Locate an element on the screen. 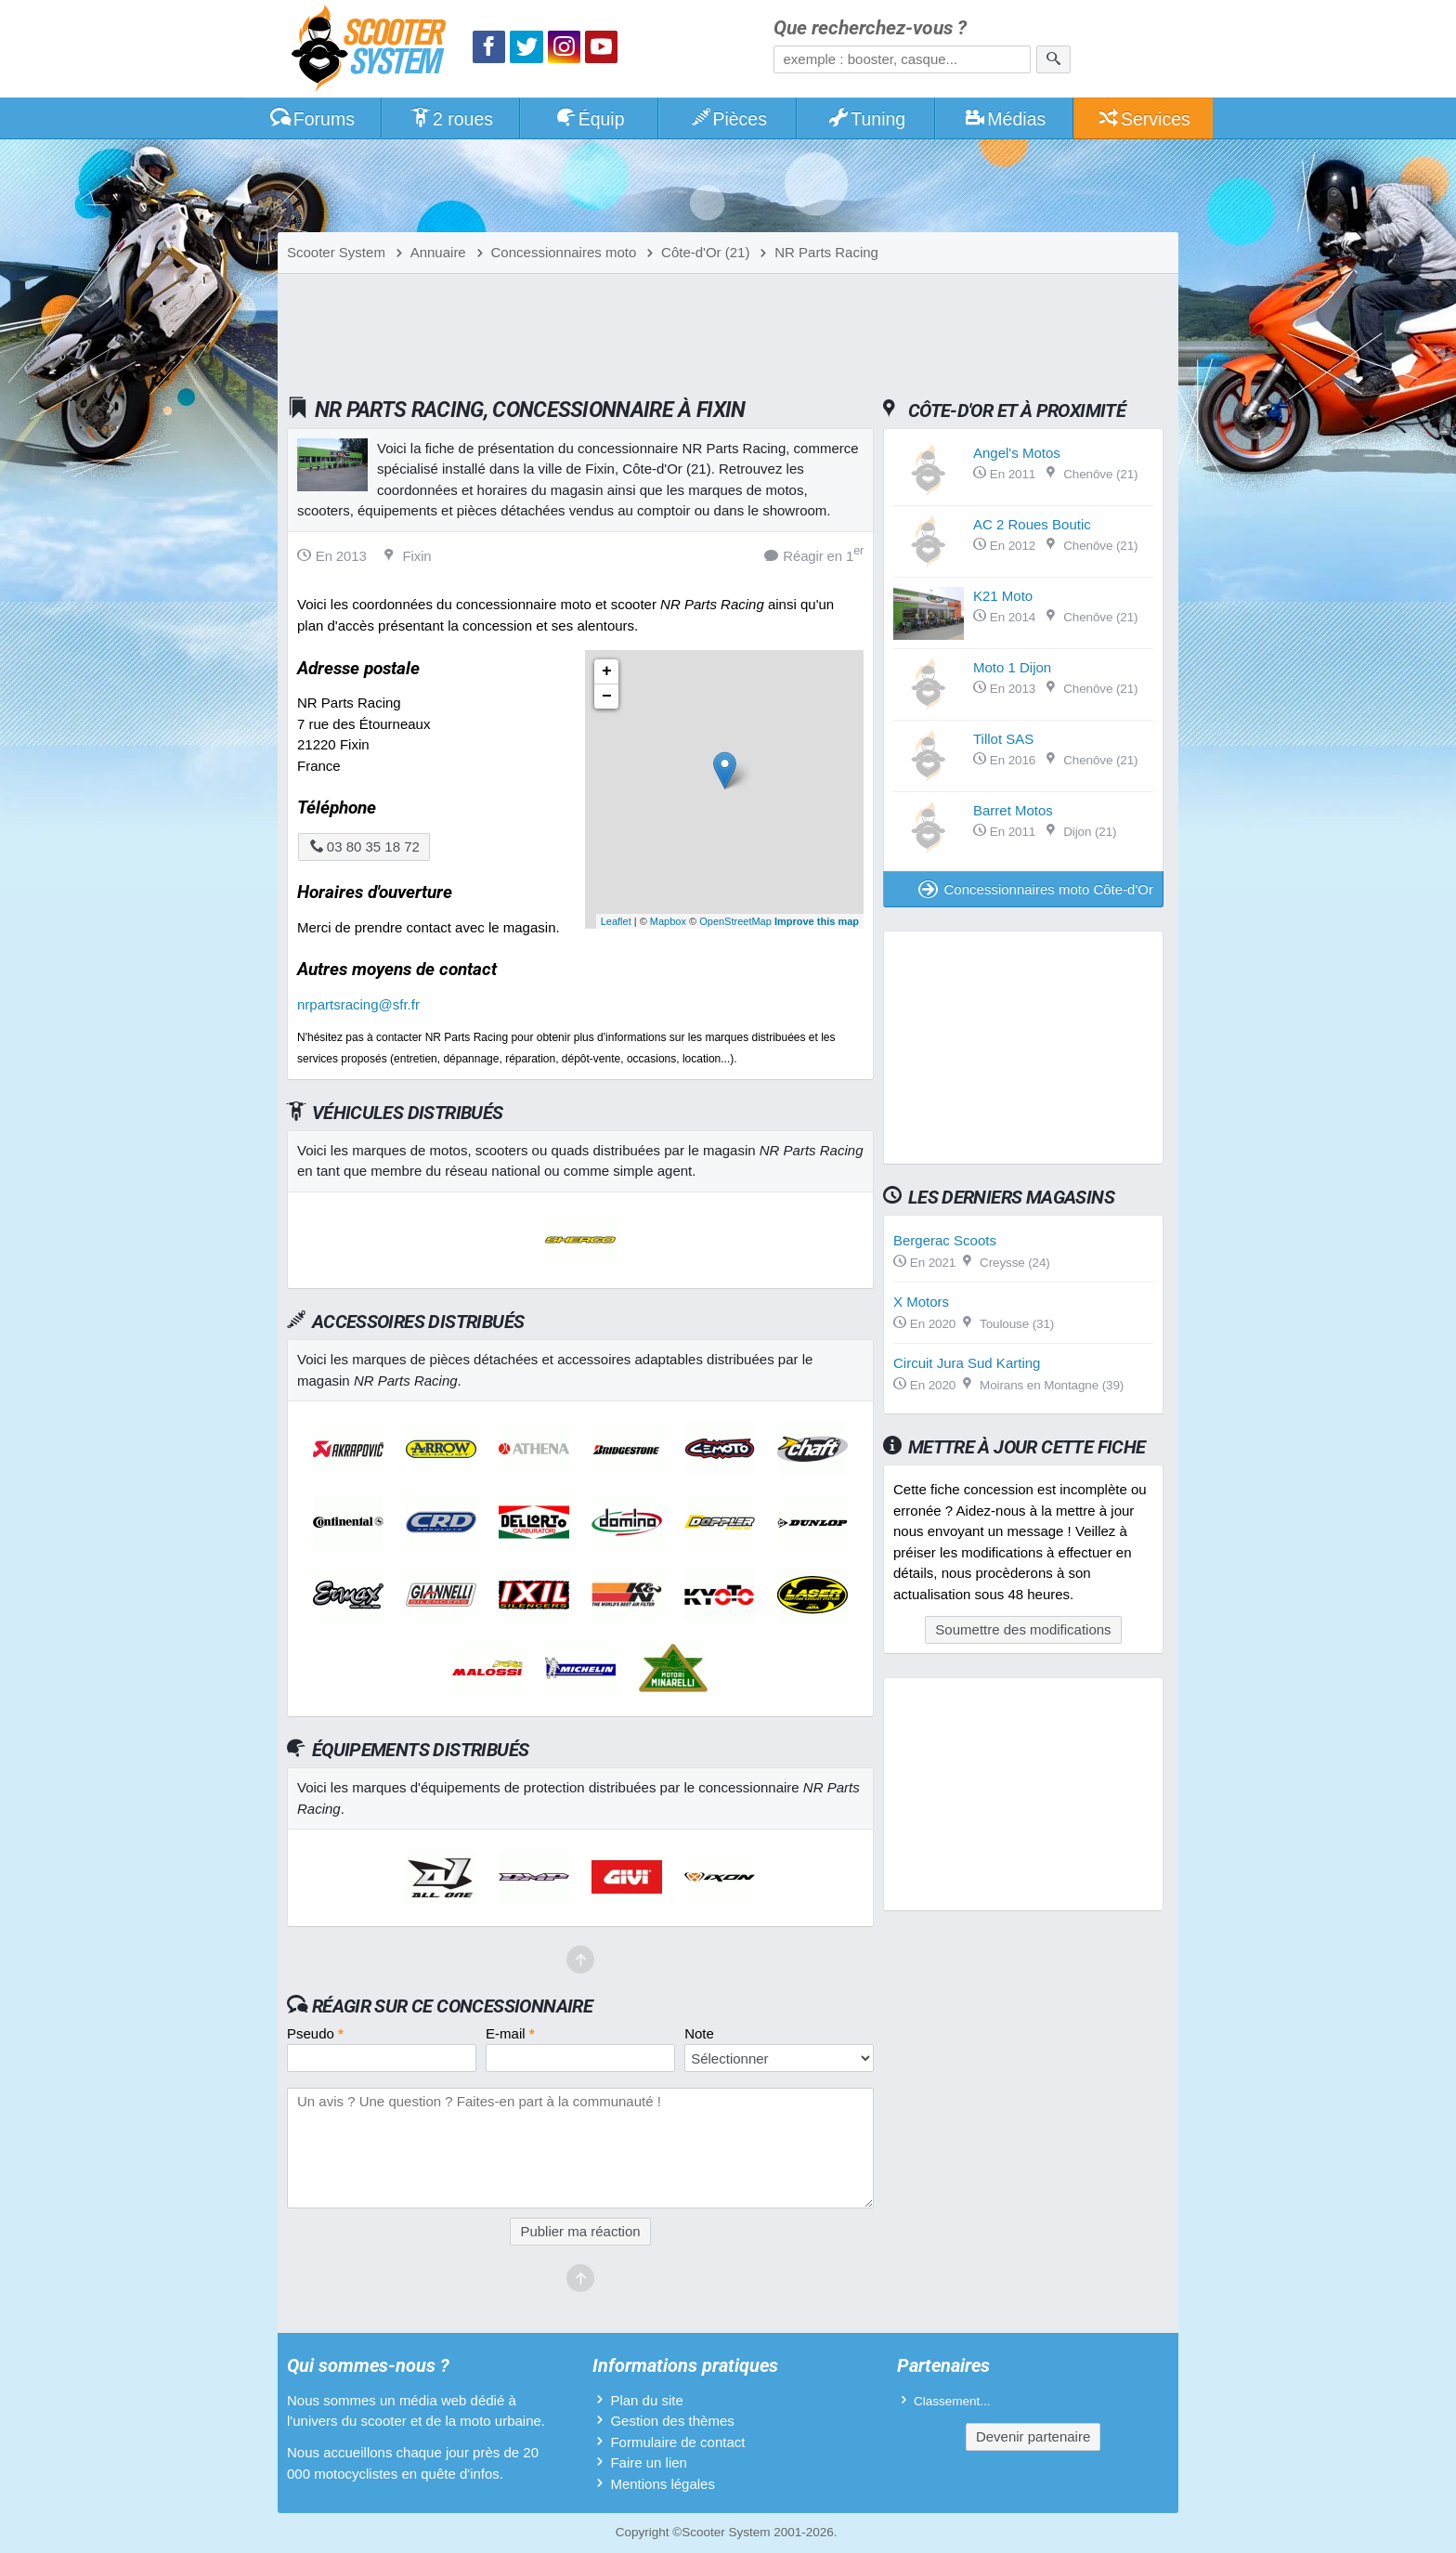 The height and width of the screenshot is (2553, 1456). Plan du site is located at coordinates (646, 2400).